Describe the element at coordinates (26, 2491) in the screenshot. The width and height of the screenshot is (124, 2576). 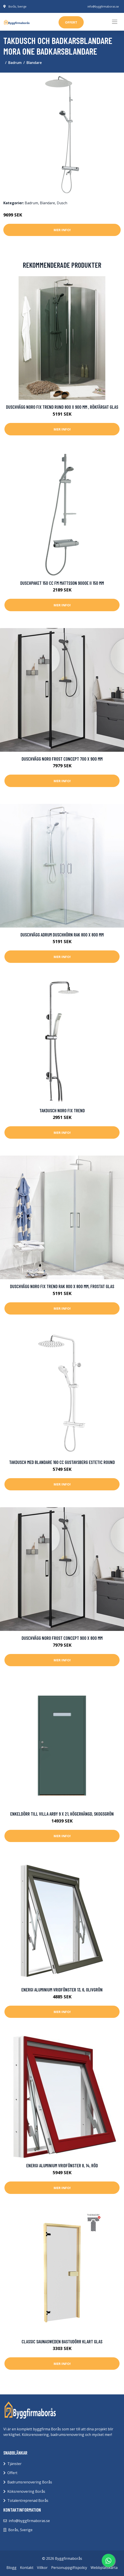
I see `Köksrenovering Borås` at that location.